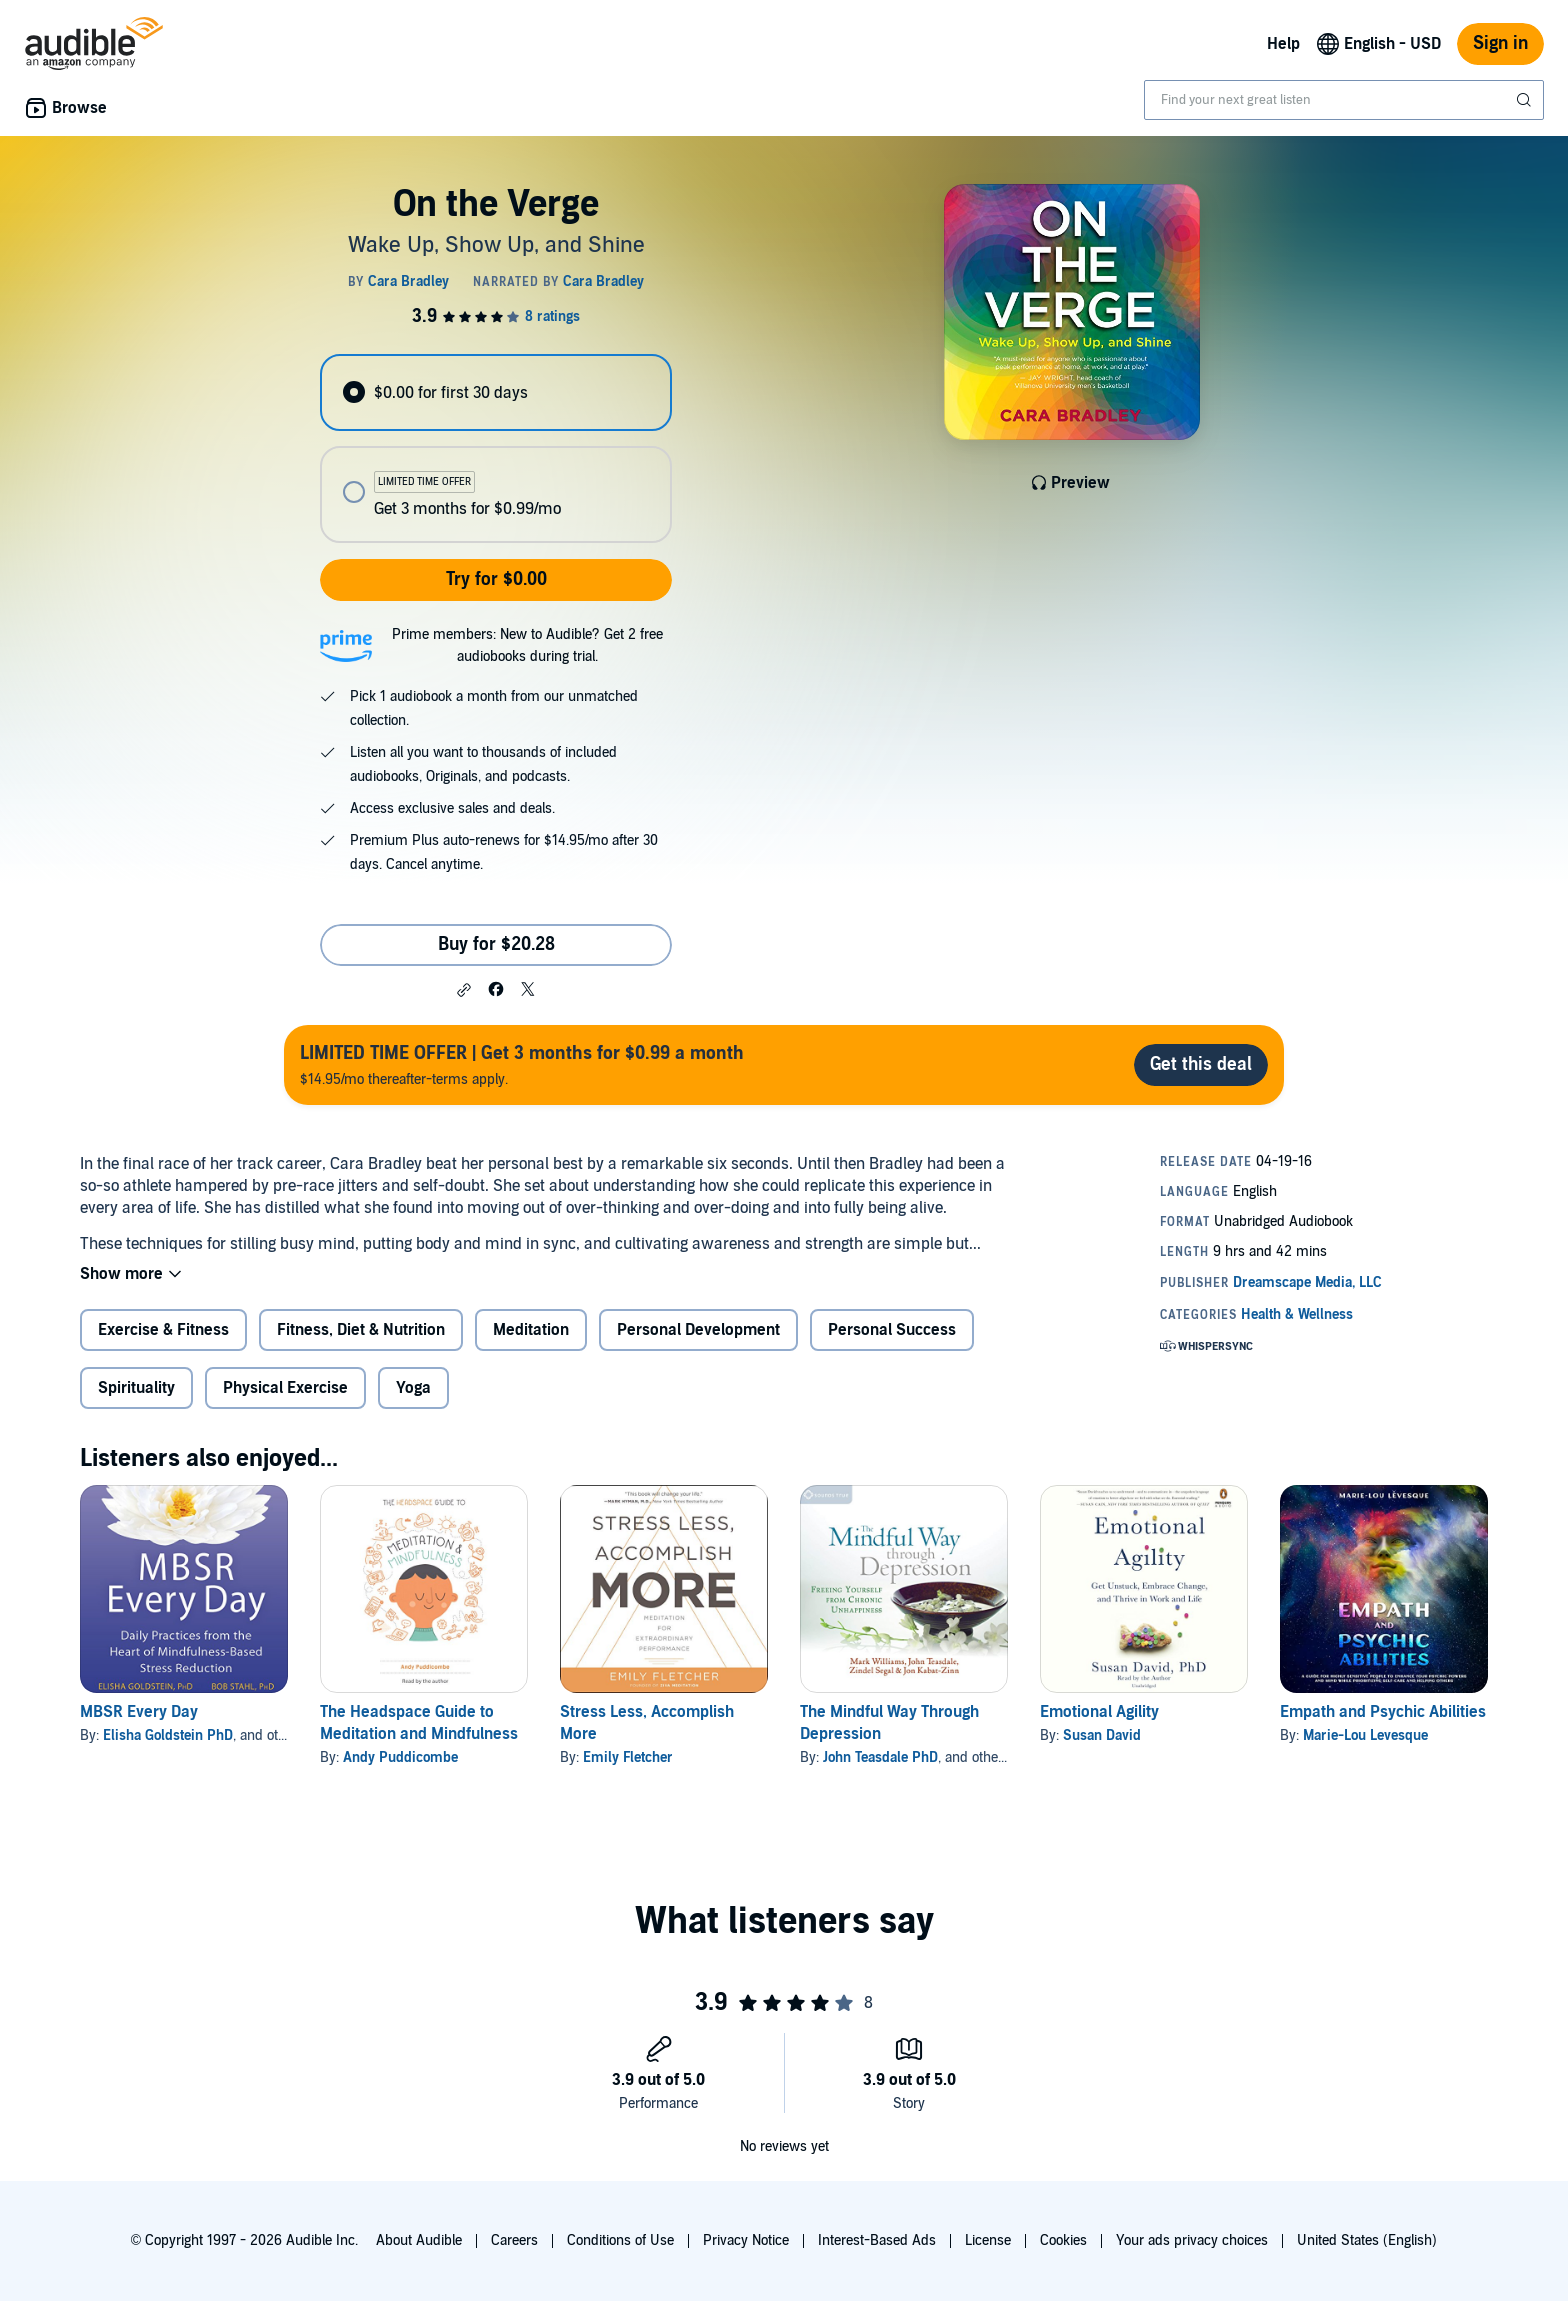  Describe the element at coordinates (880, 1757) in the screenshot. I see `John Teasdale PhD` at that location.